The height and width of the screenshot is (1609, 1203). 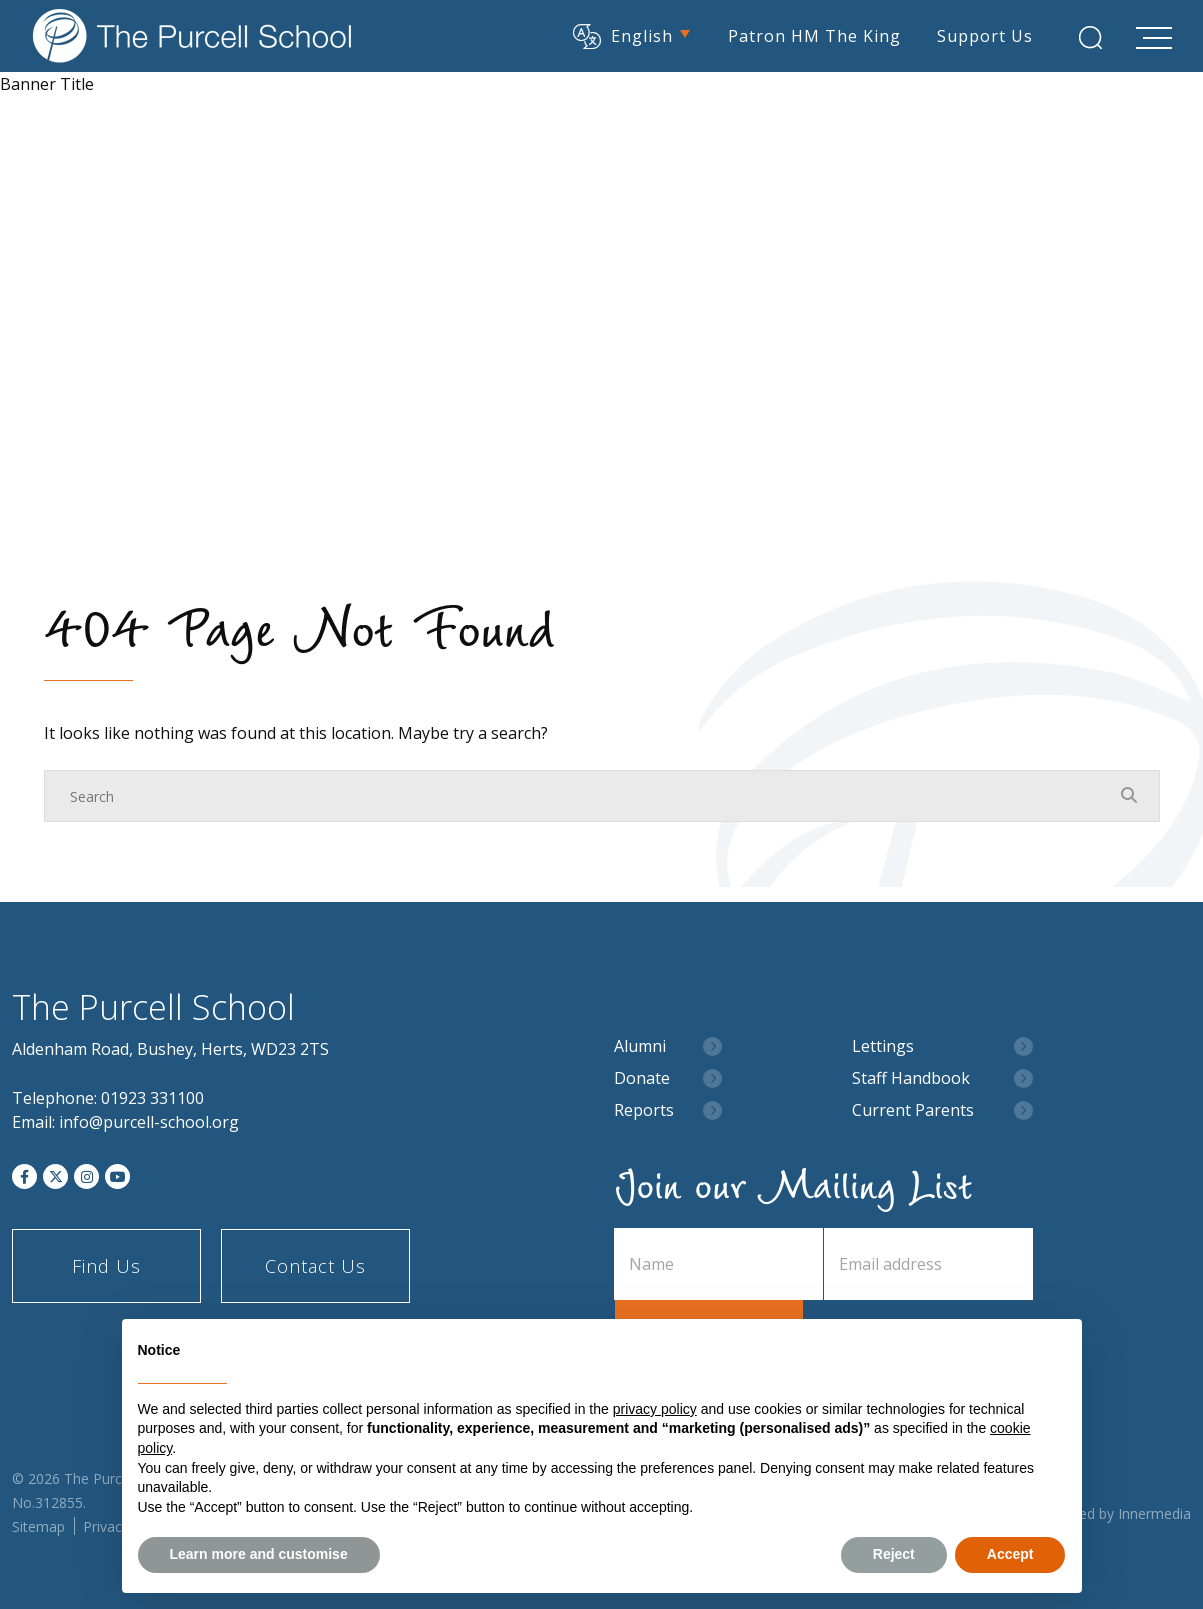 What do you see at coordinates (117, 1176) in the screenshot?
I see `[YouTube]` at bounding box center [117, 1176].